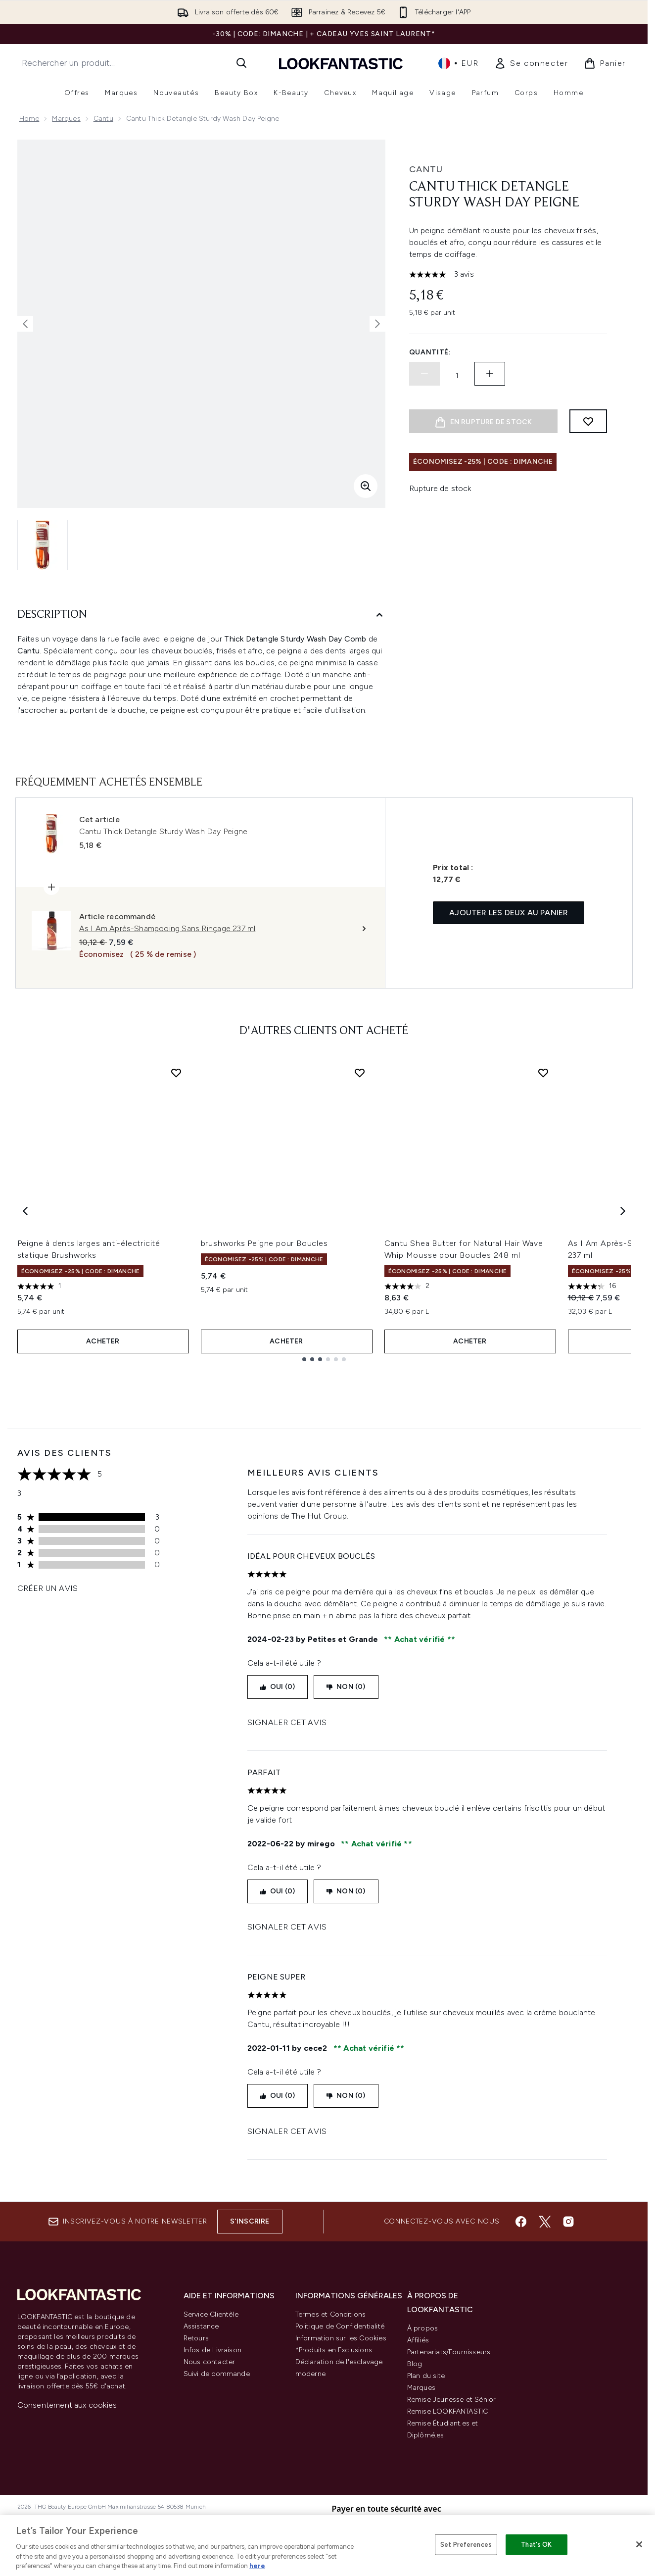 This screenshot has width=655, height=2576. Describe the element at coordinates (102, 1341) in the screenshot. I see `ACHETER` at that location.